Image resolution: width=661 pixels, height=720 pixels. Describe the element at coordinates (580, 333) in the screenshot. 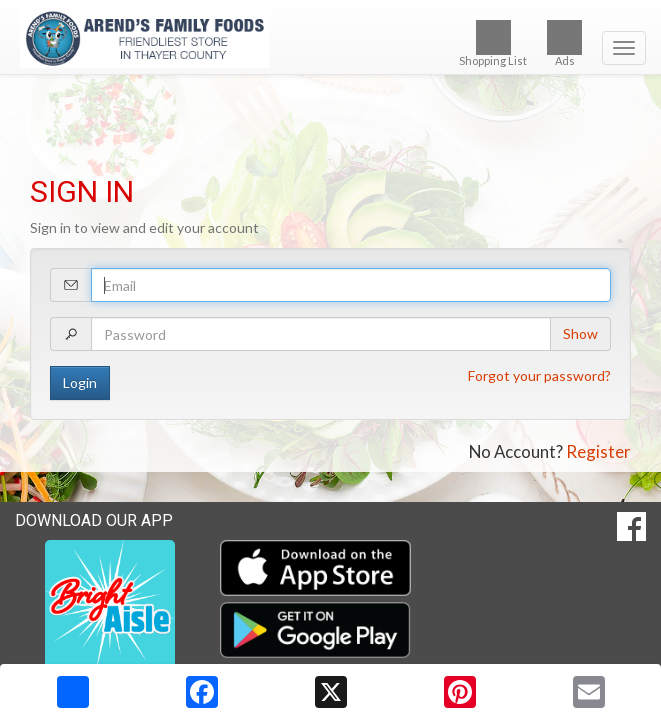

I see `Show` at that location.